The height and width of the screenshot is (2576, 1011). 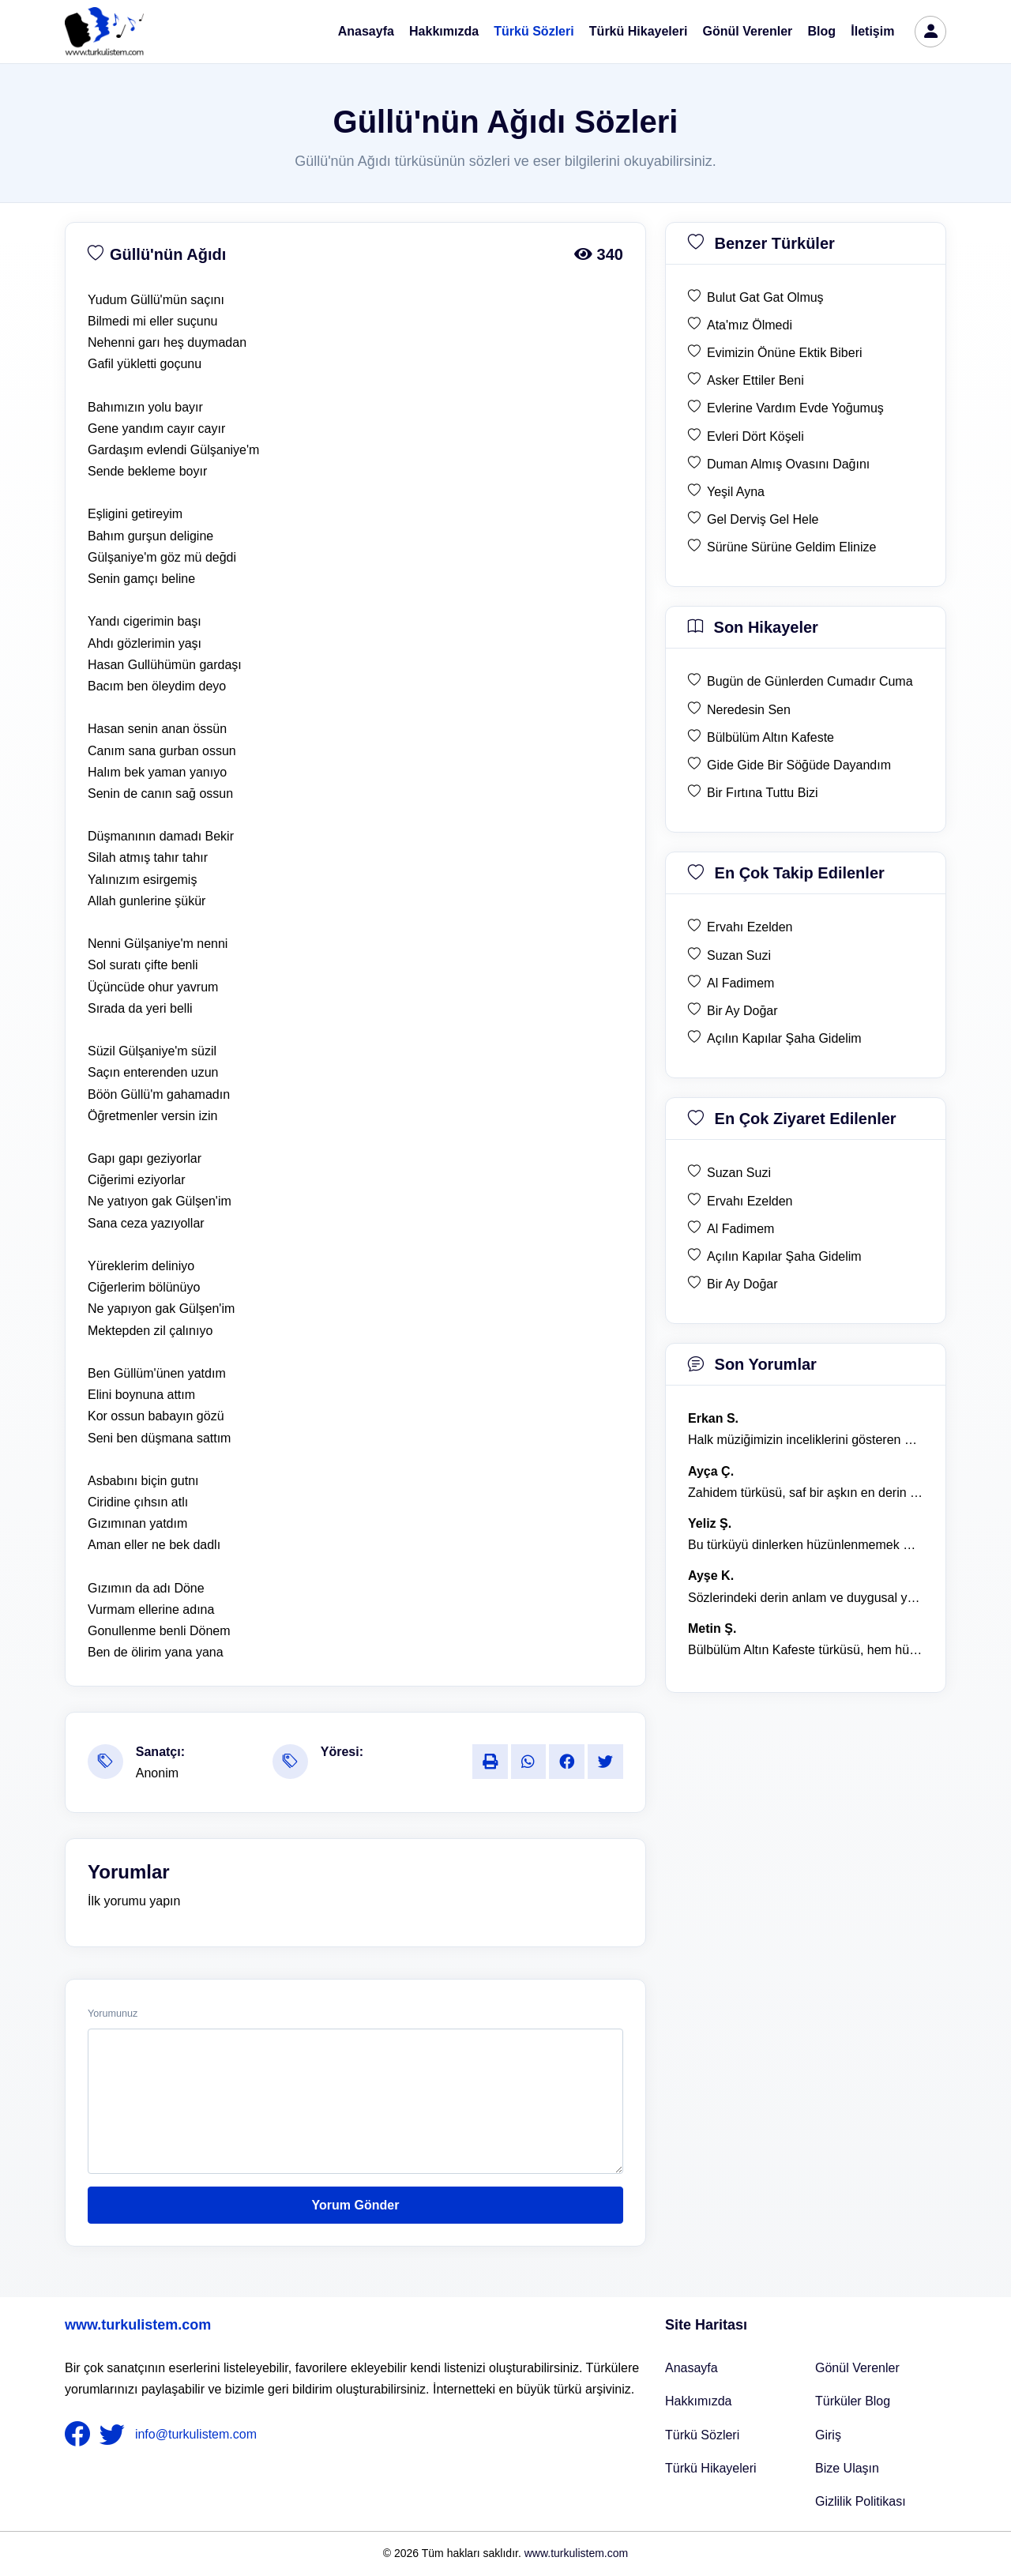 I want to click on [turku listem logo], so click(x=104, y=31).